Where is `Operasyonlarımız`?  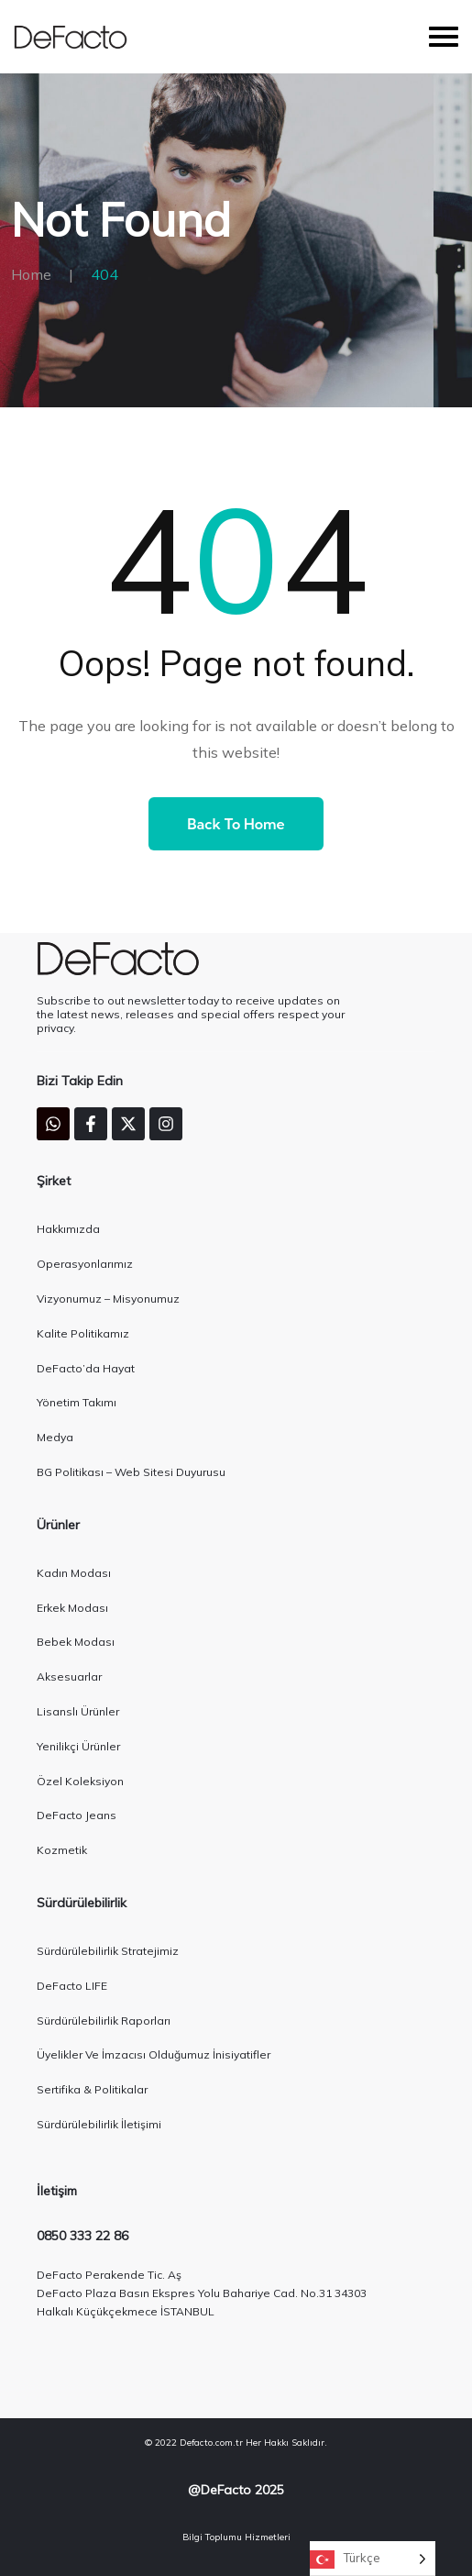
Operasyonlarımız is located at coordinates (85, 1264).